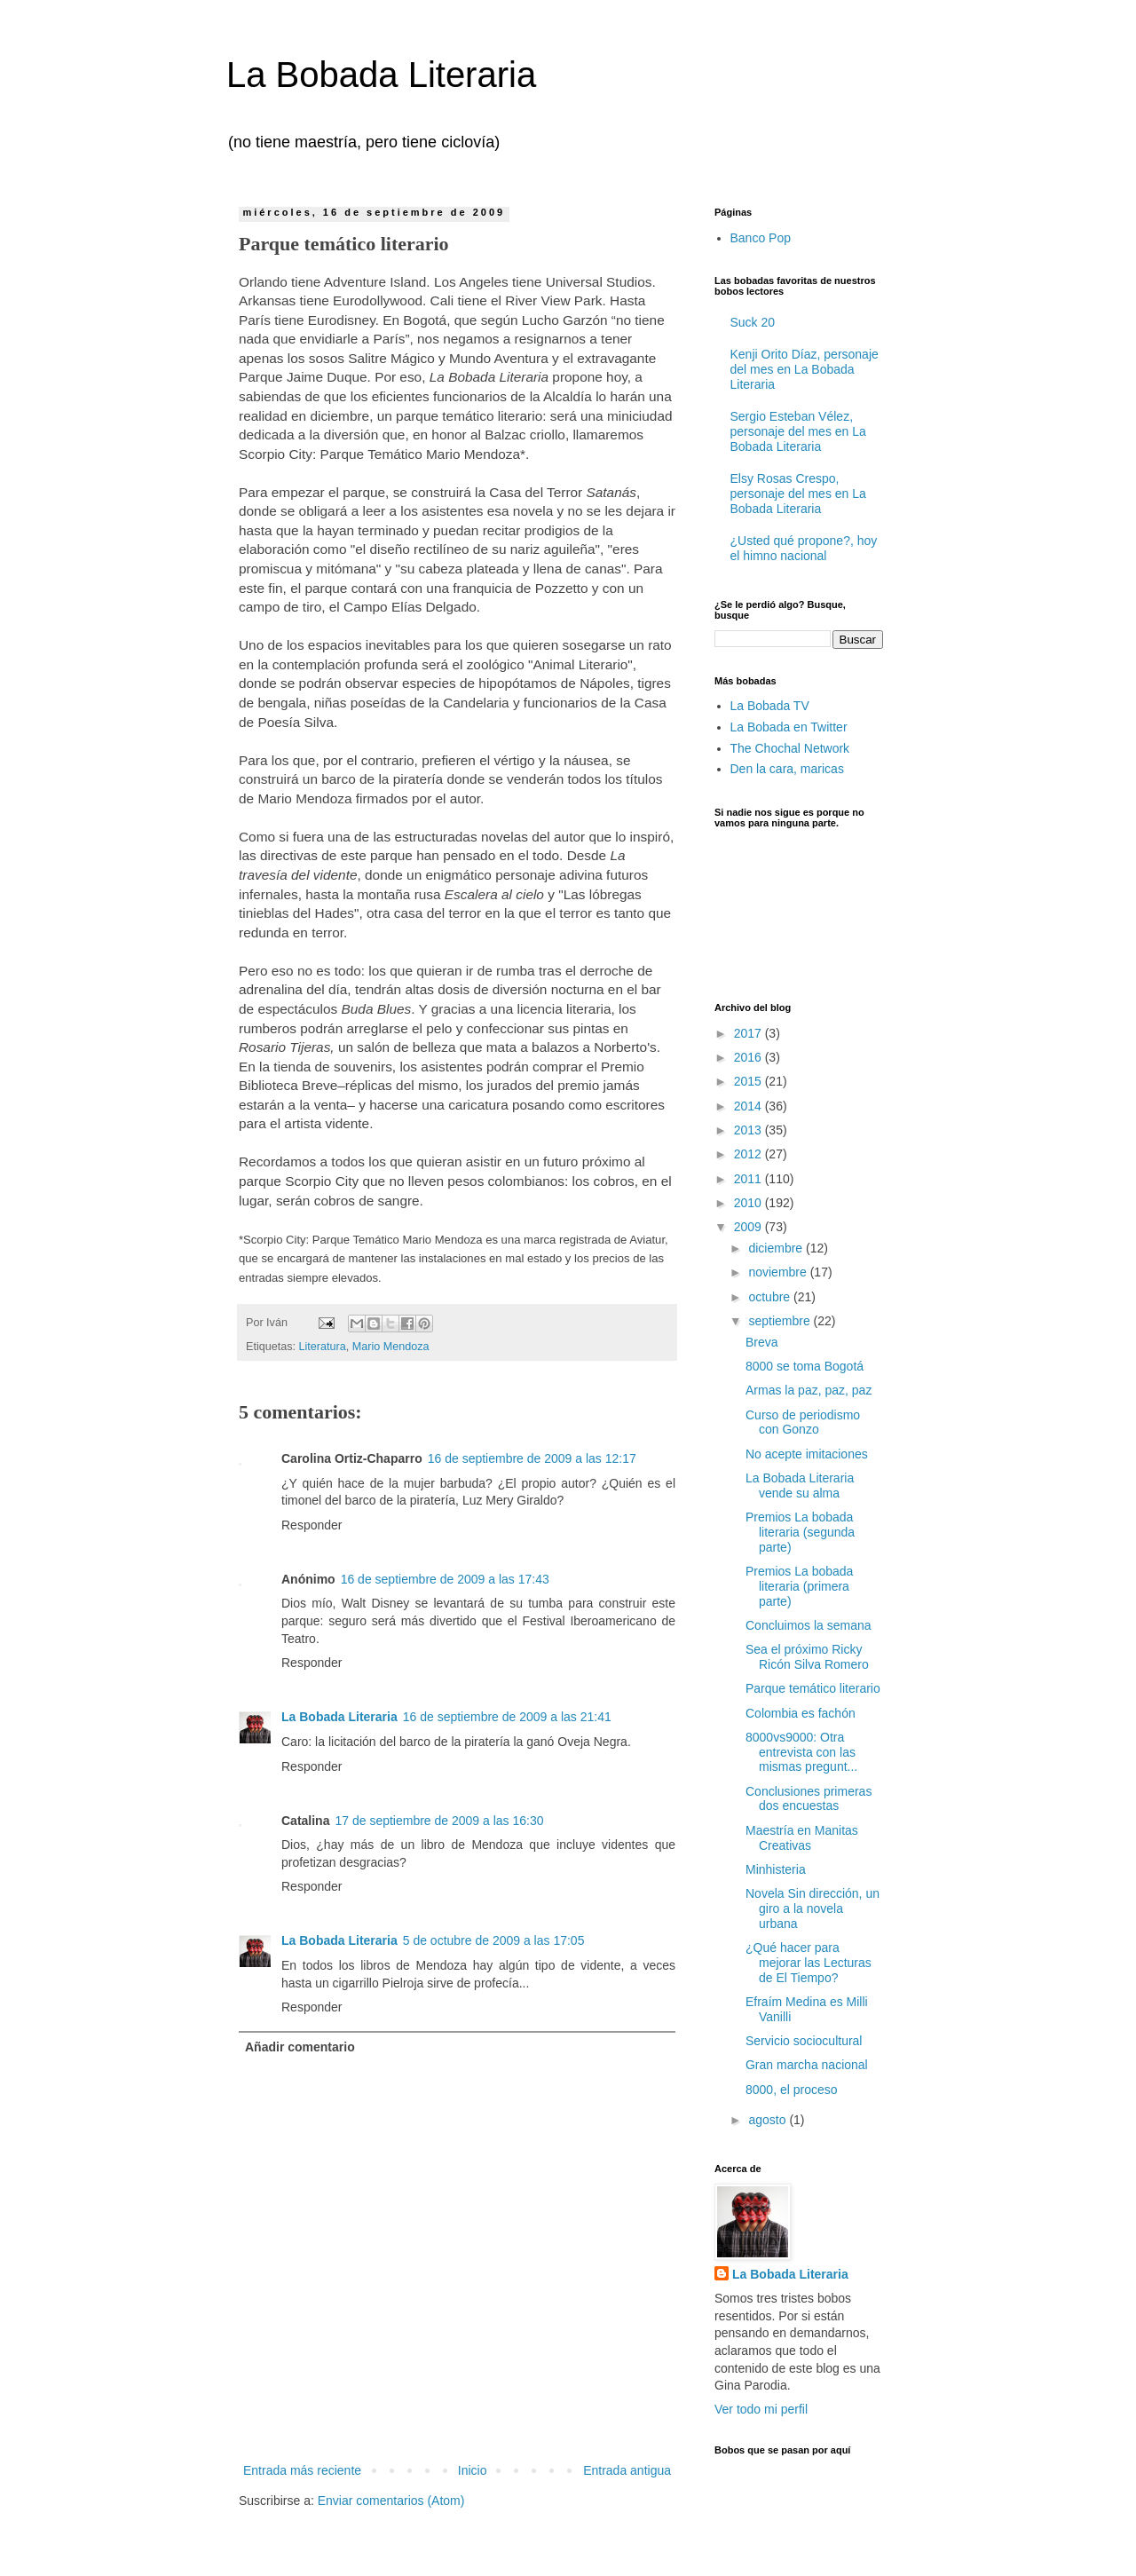 This screenshot has height=2576, width=1136. What do you see at coordinates (799, 1586) in the screenshot?
I see `Premios La bobada literaria (primera parte)` at bounding box center [799, 1586].